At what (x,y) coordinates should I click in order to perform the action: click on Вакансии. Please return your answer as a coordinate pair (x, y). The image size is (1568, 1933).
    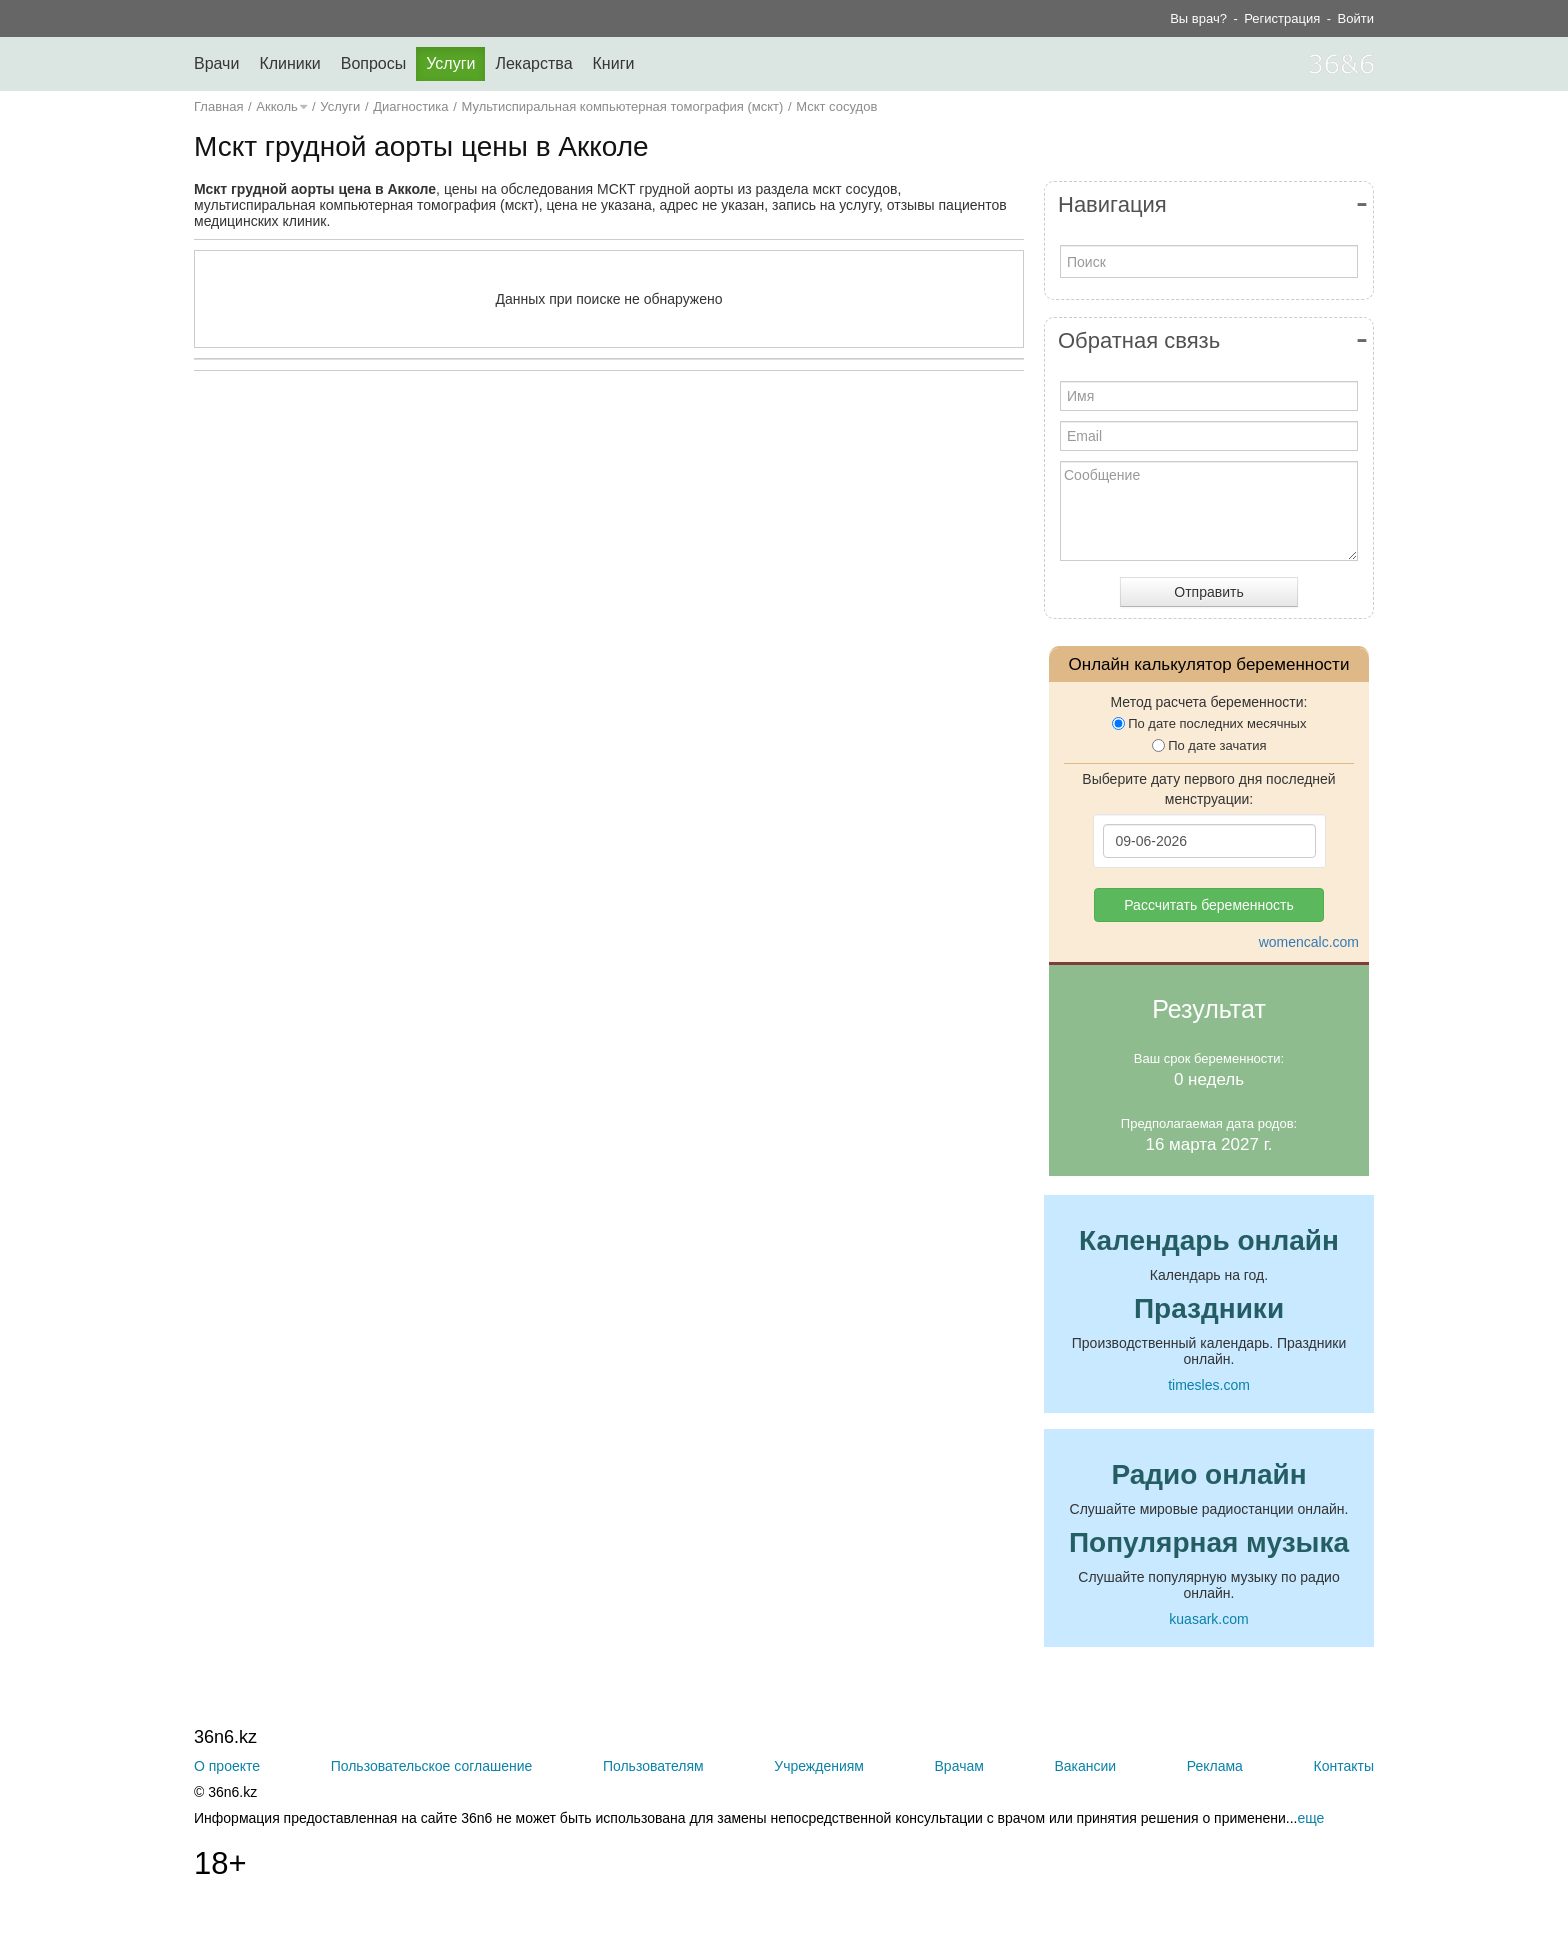
    Looking at the image, I should click on (1085, 1766).